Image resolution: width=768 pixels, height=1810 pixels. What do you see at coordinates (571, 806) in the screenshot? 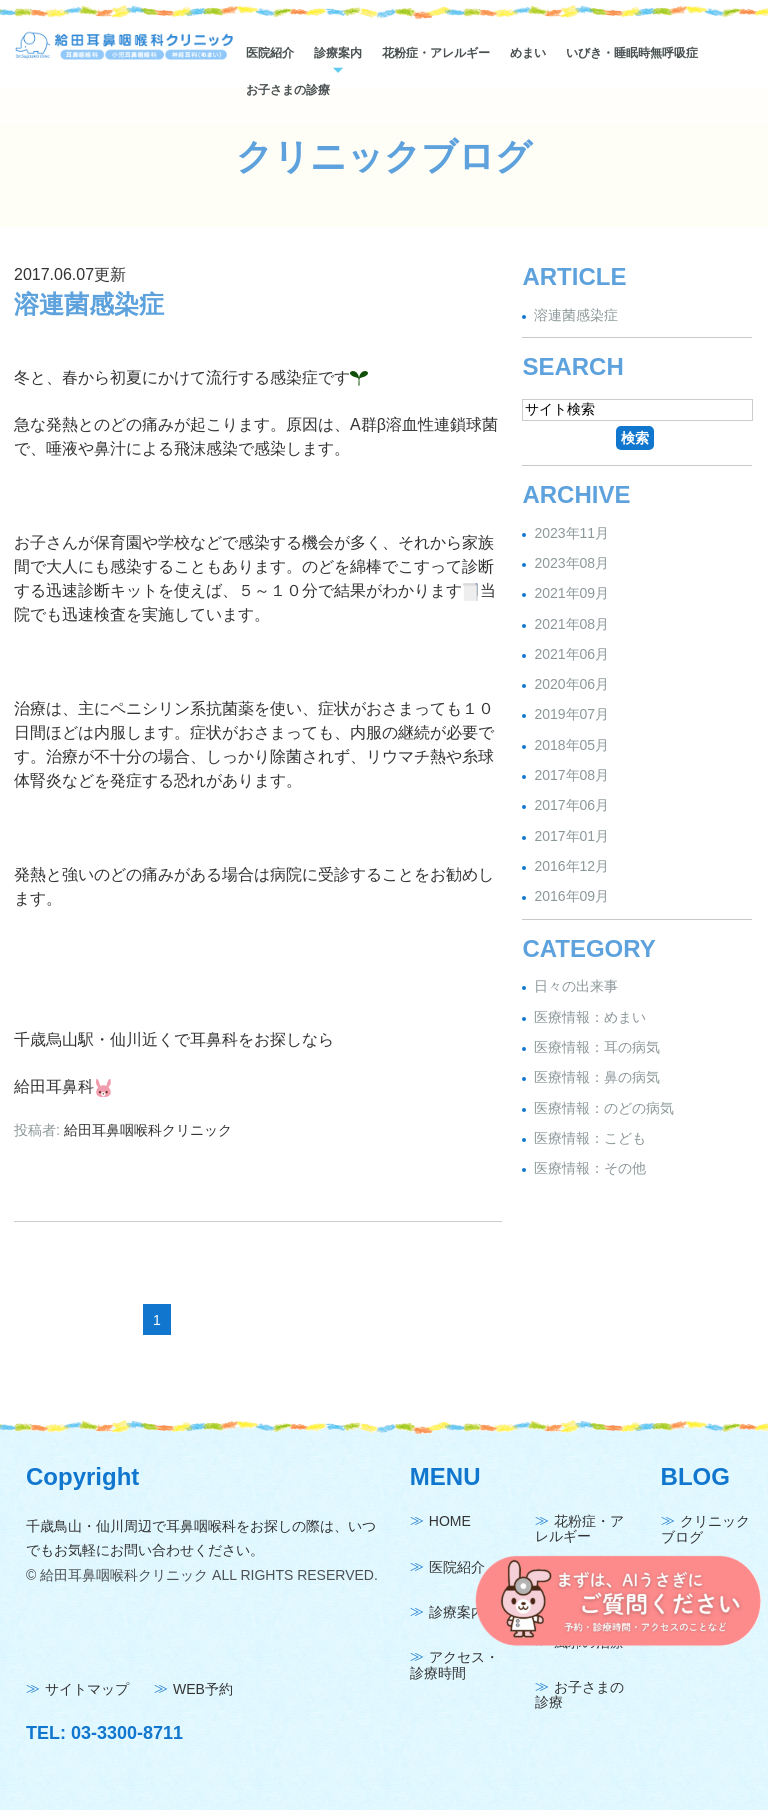
I see `2017年06月` at bounding box center [571, 806].